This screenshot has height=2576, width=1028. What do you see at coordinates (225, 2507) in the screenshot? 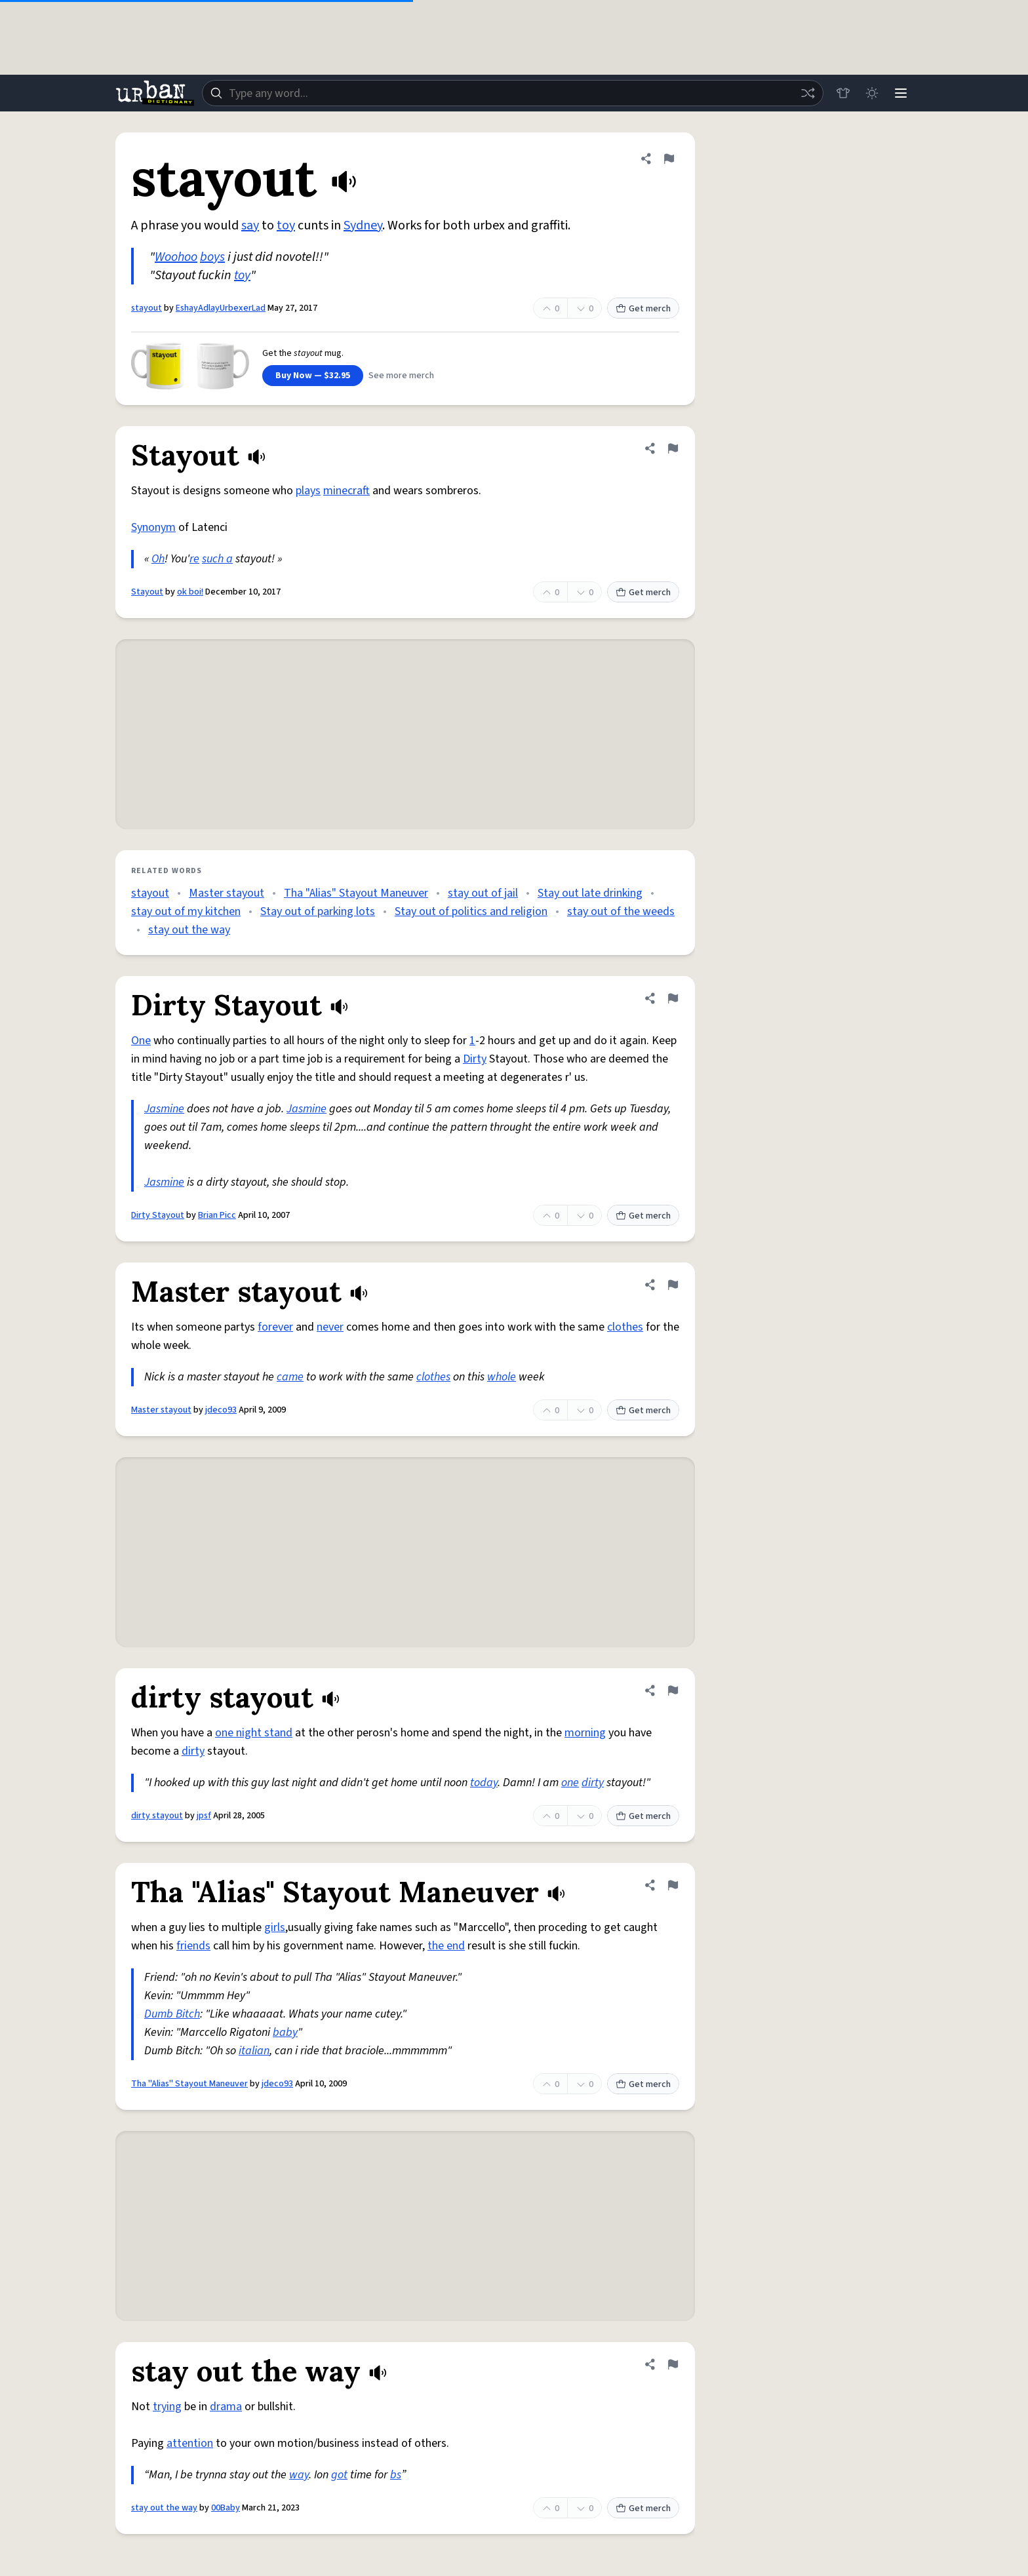
I see `00Baby` at bounding box center [225, 2507].